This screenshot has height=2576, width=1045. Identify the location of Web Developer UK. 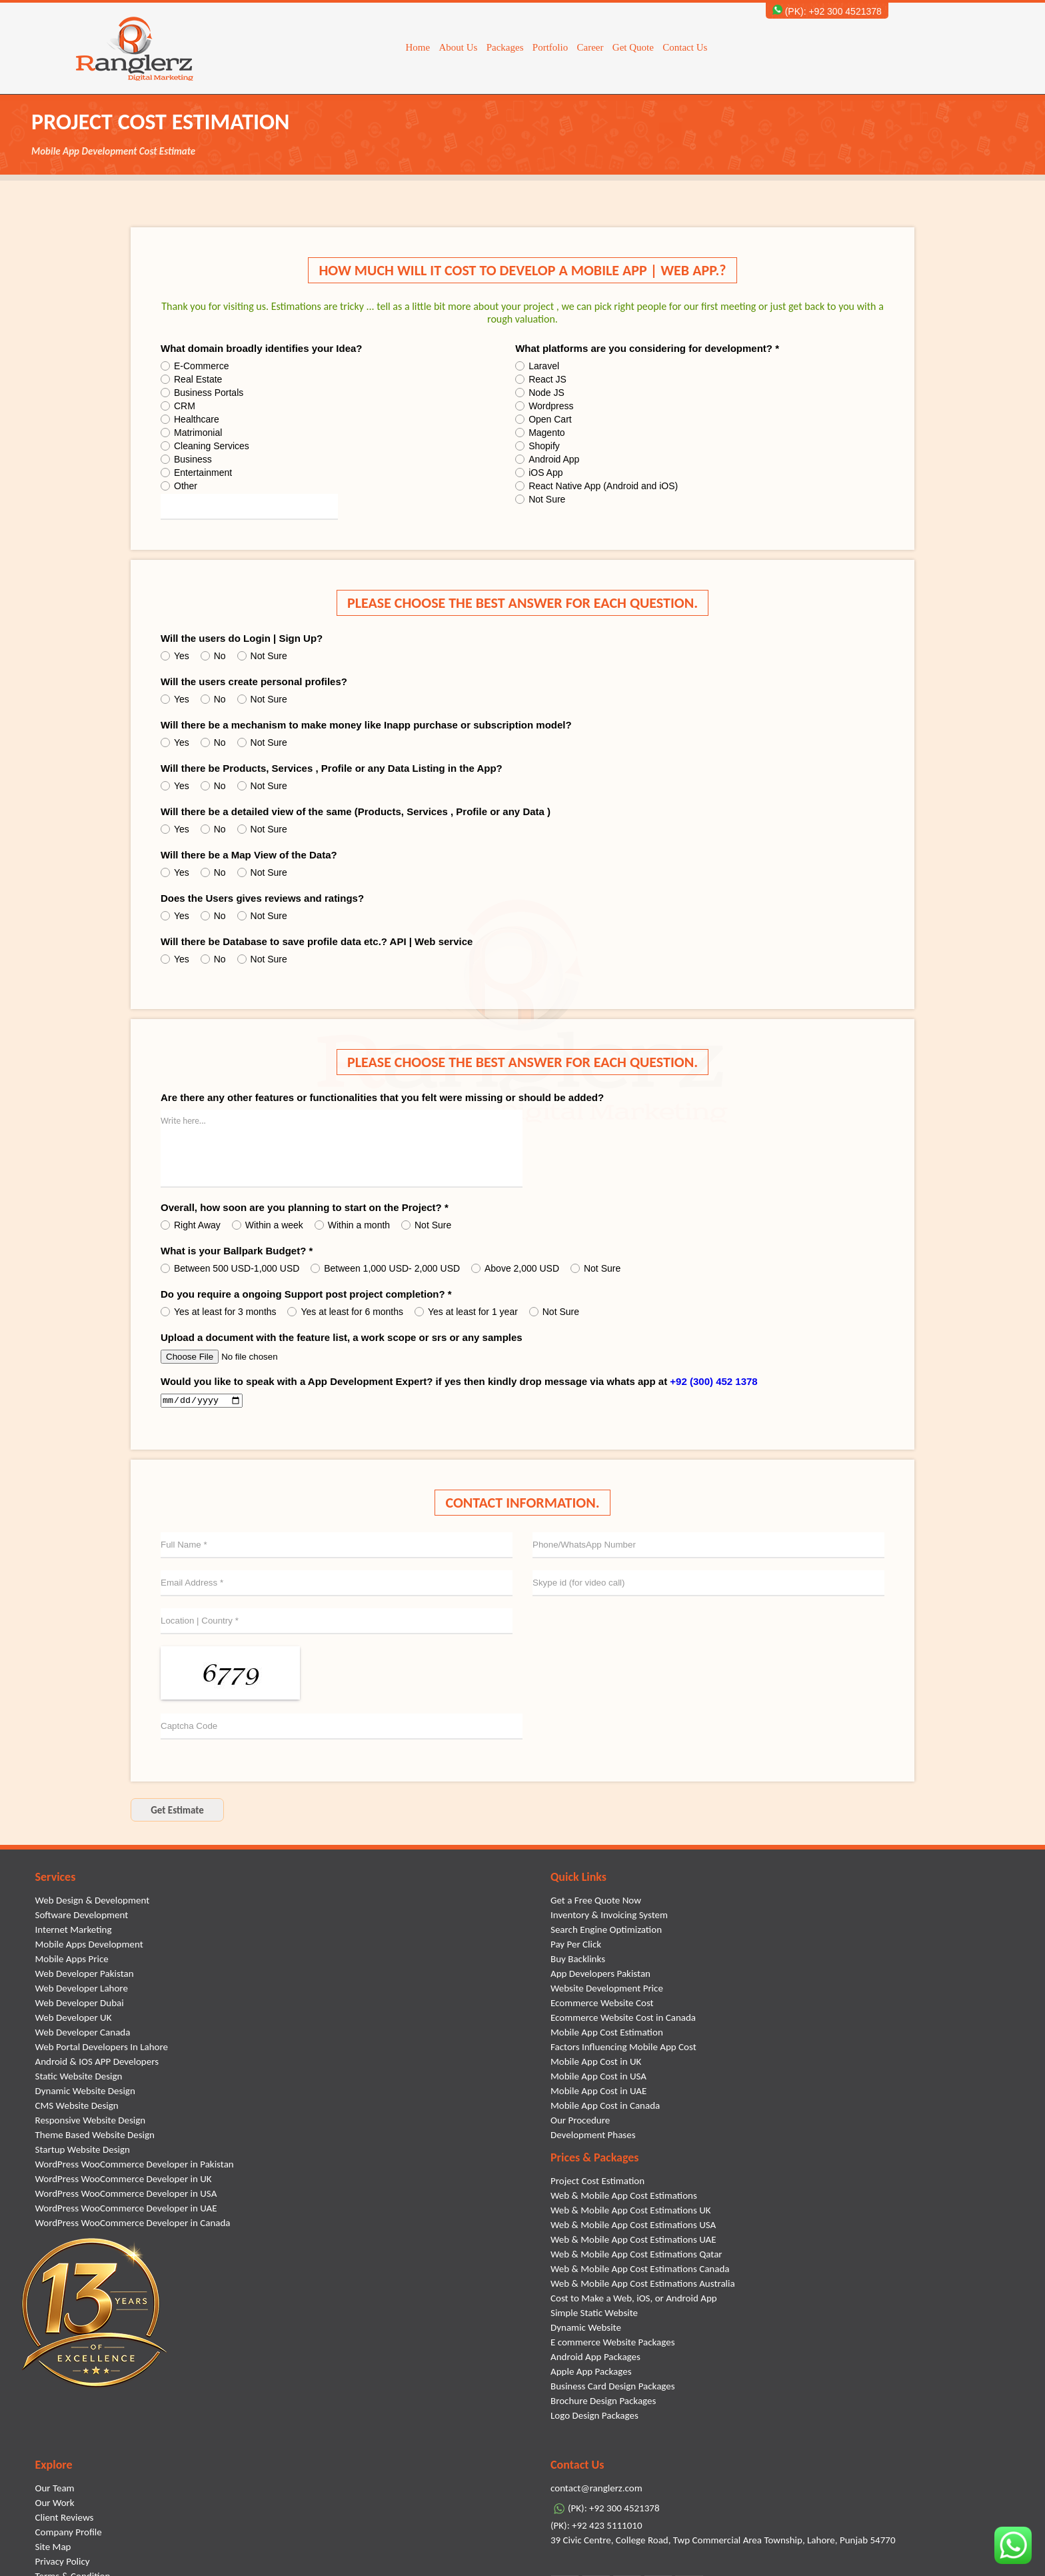
(73, 2019).